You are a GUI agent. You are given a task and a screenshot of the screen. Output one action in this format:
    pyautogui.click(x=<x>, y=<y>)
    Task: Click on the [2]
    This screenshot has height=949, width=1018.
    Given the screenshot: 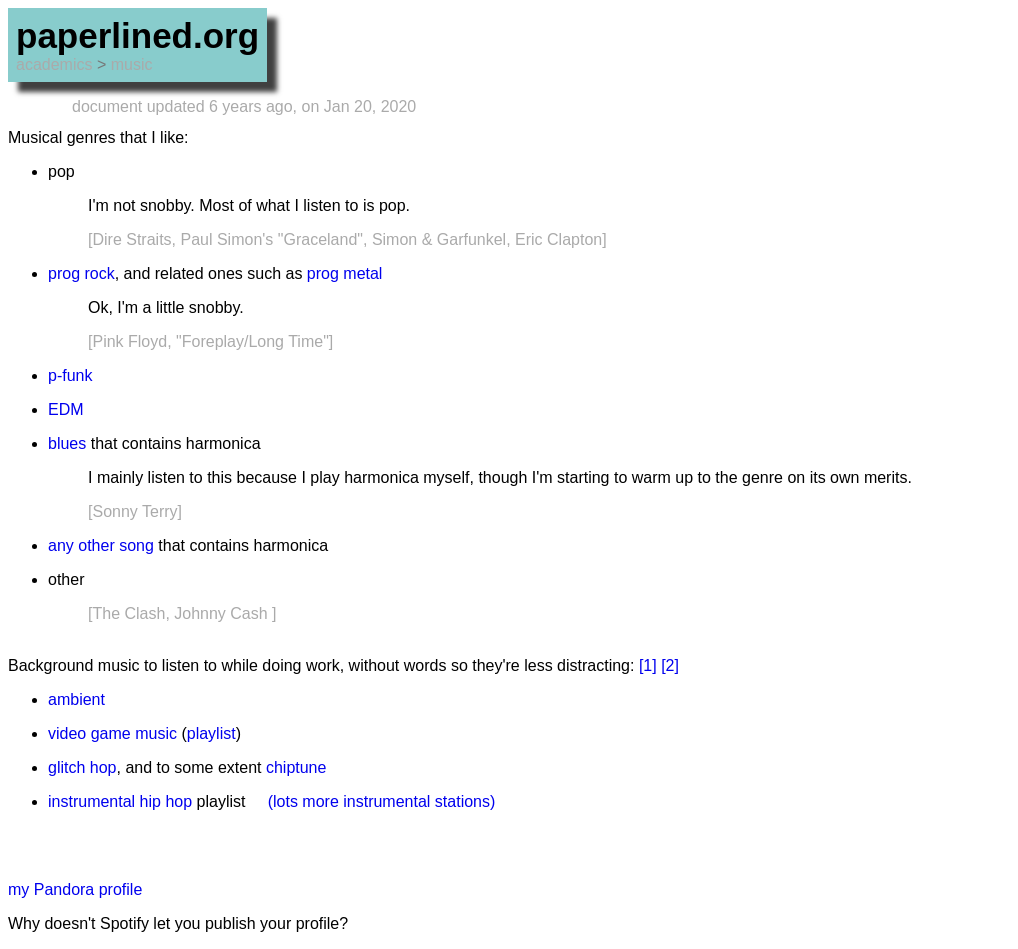 What is the action you would take?
    pyautogui.click(x=670, y=665)
    